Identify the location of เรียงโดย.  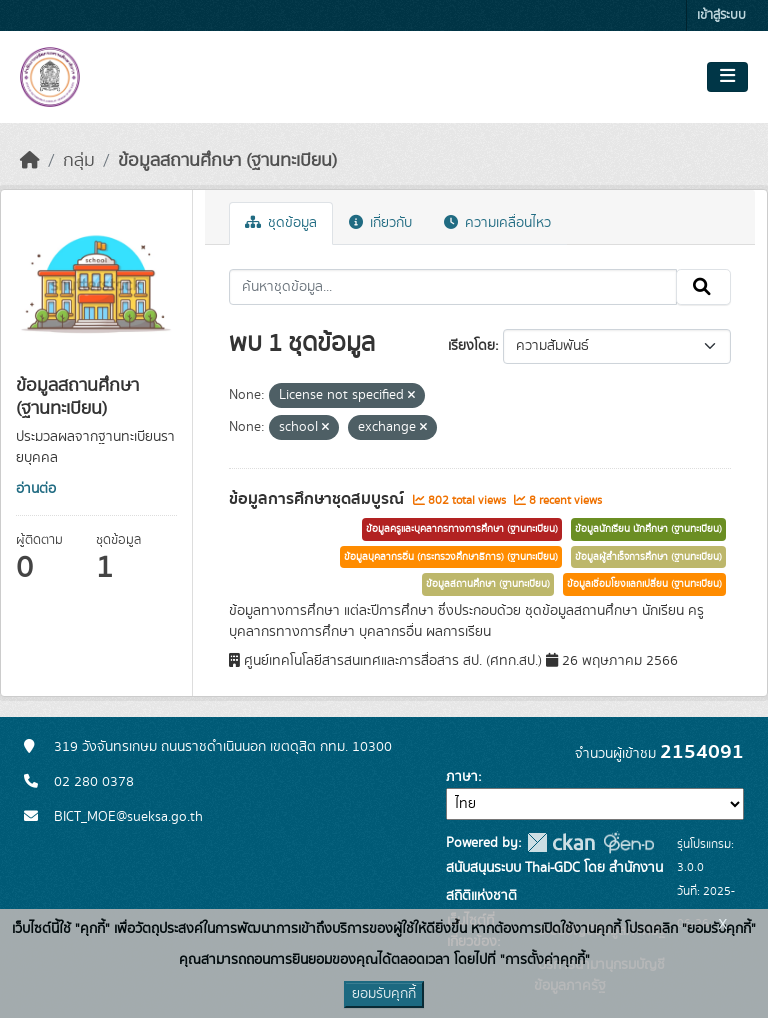
(471, 346).